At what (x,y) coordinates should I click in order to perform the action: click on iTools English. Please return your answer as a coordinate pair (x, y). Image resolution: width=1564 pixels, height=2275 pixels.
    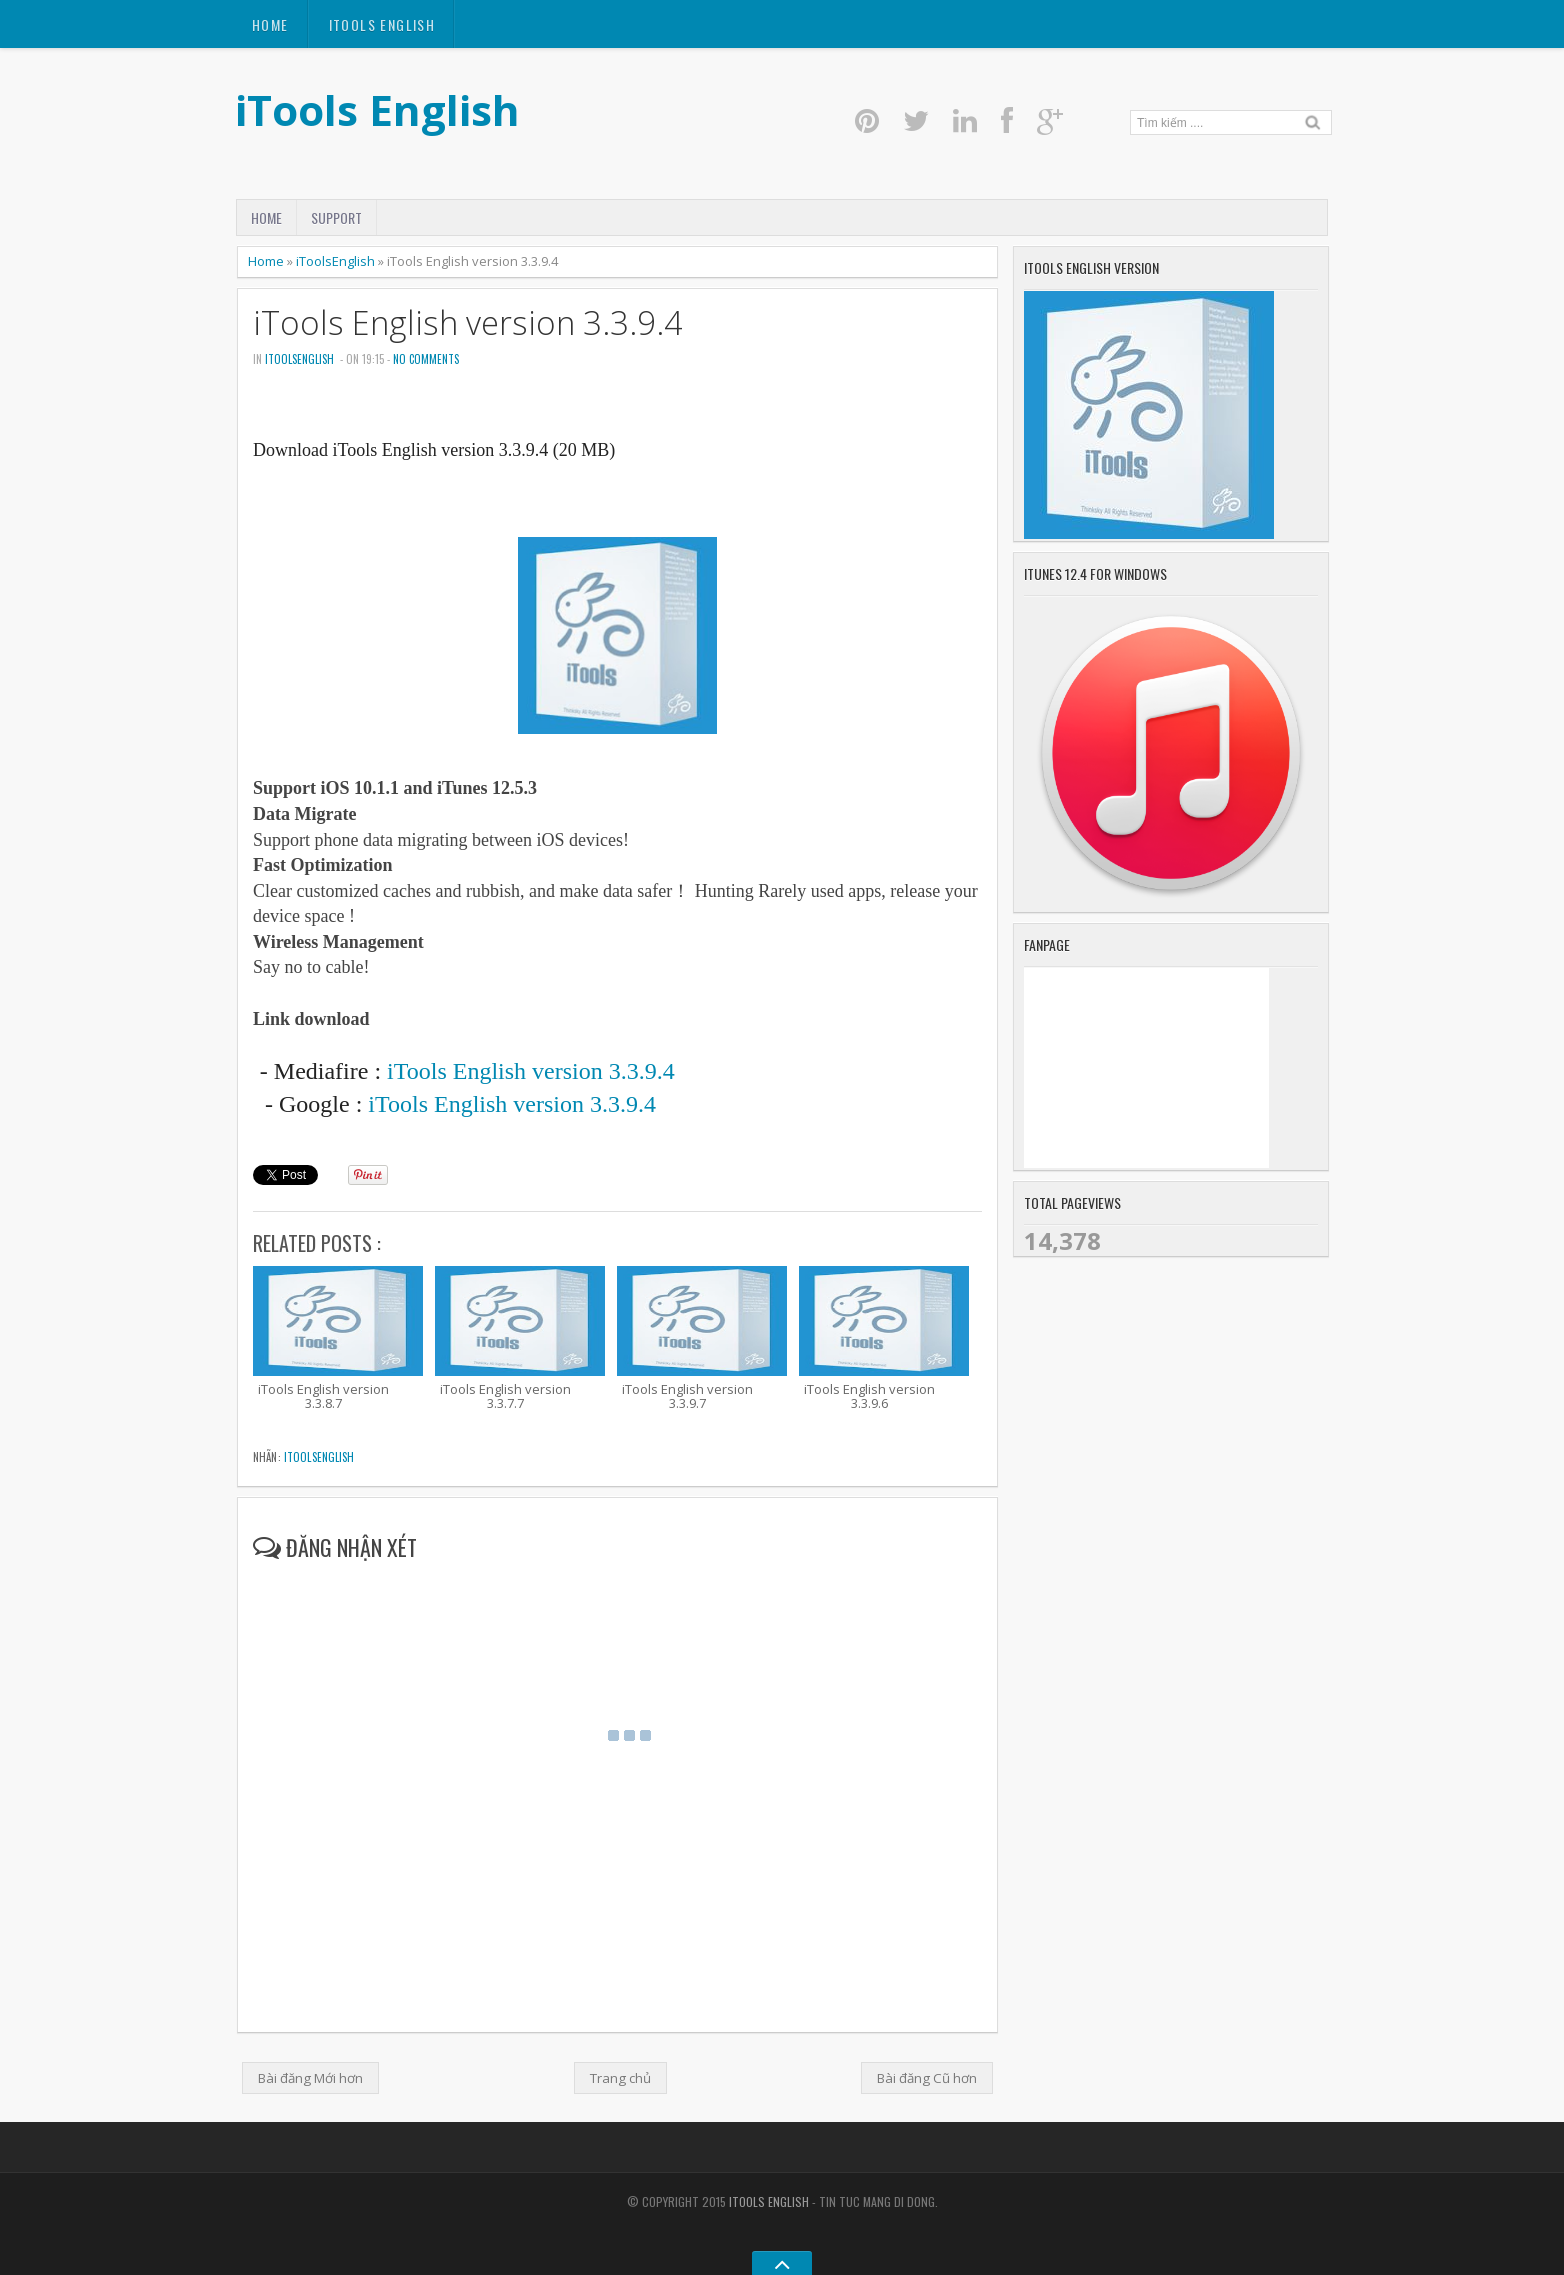
    Looking at the image, I should click on (377, 109).